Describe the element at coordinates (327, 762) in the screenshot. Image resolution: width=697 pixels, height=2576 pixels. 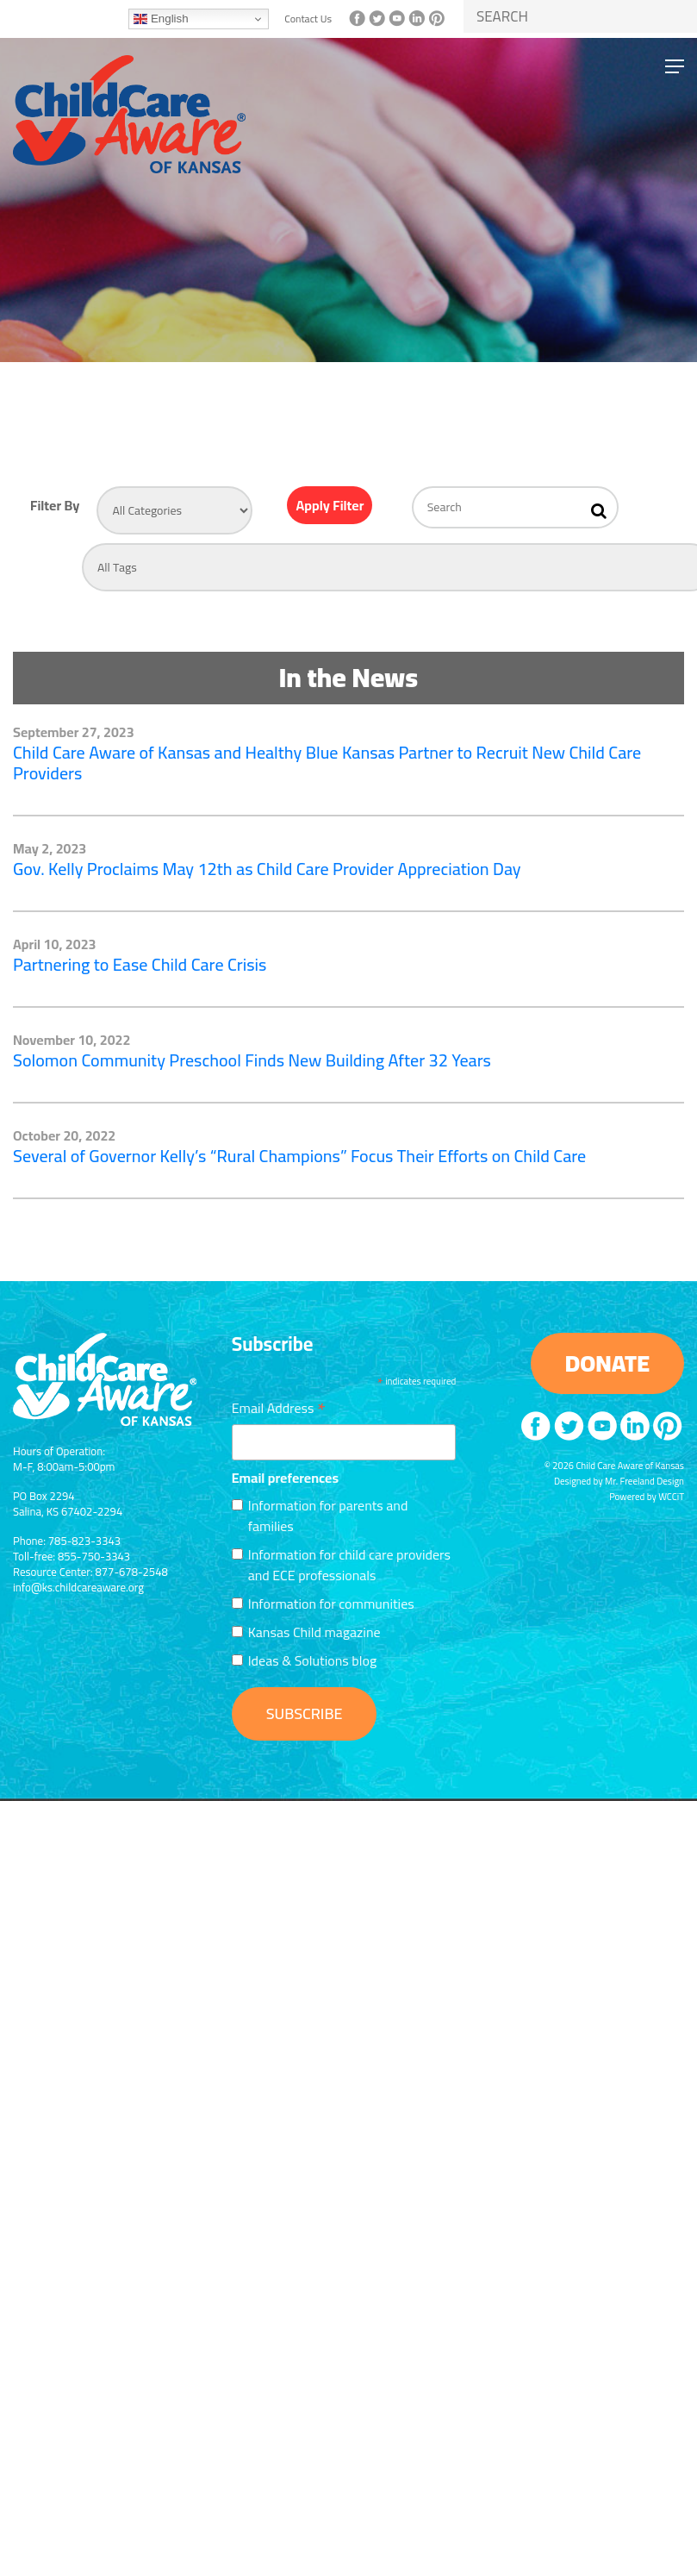
I see `Child Care Aware of Kansas and Healthy Blue Kansas Partner to Recruit New Child Care Providers` at that location.